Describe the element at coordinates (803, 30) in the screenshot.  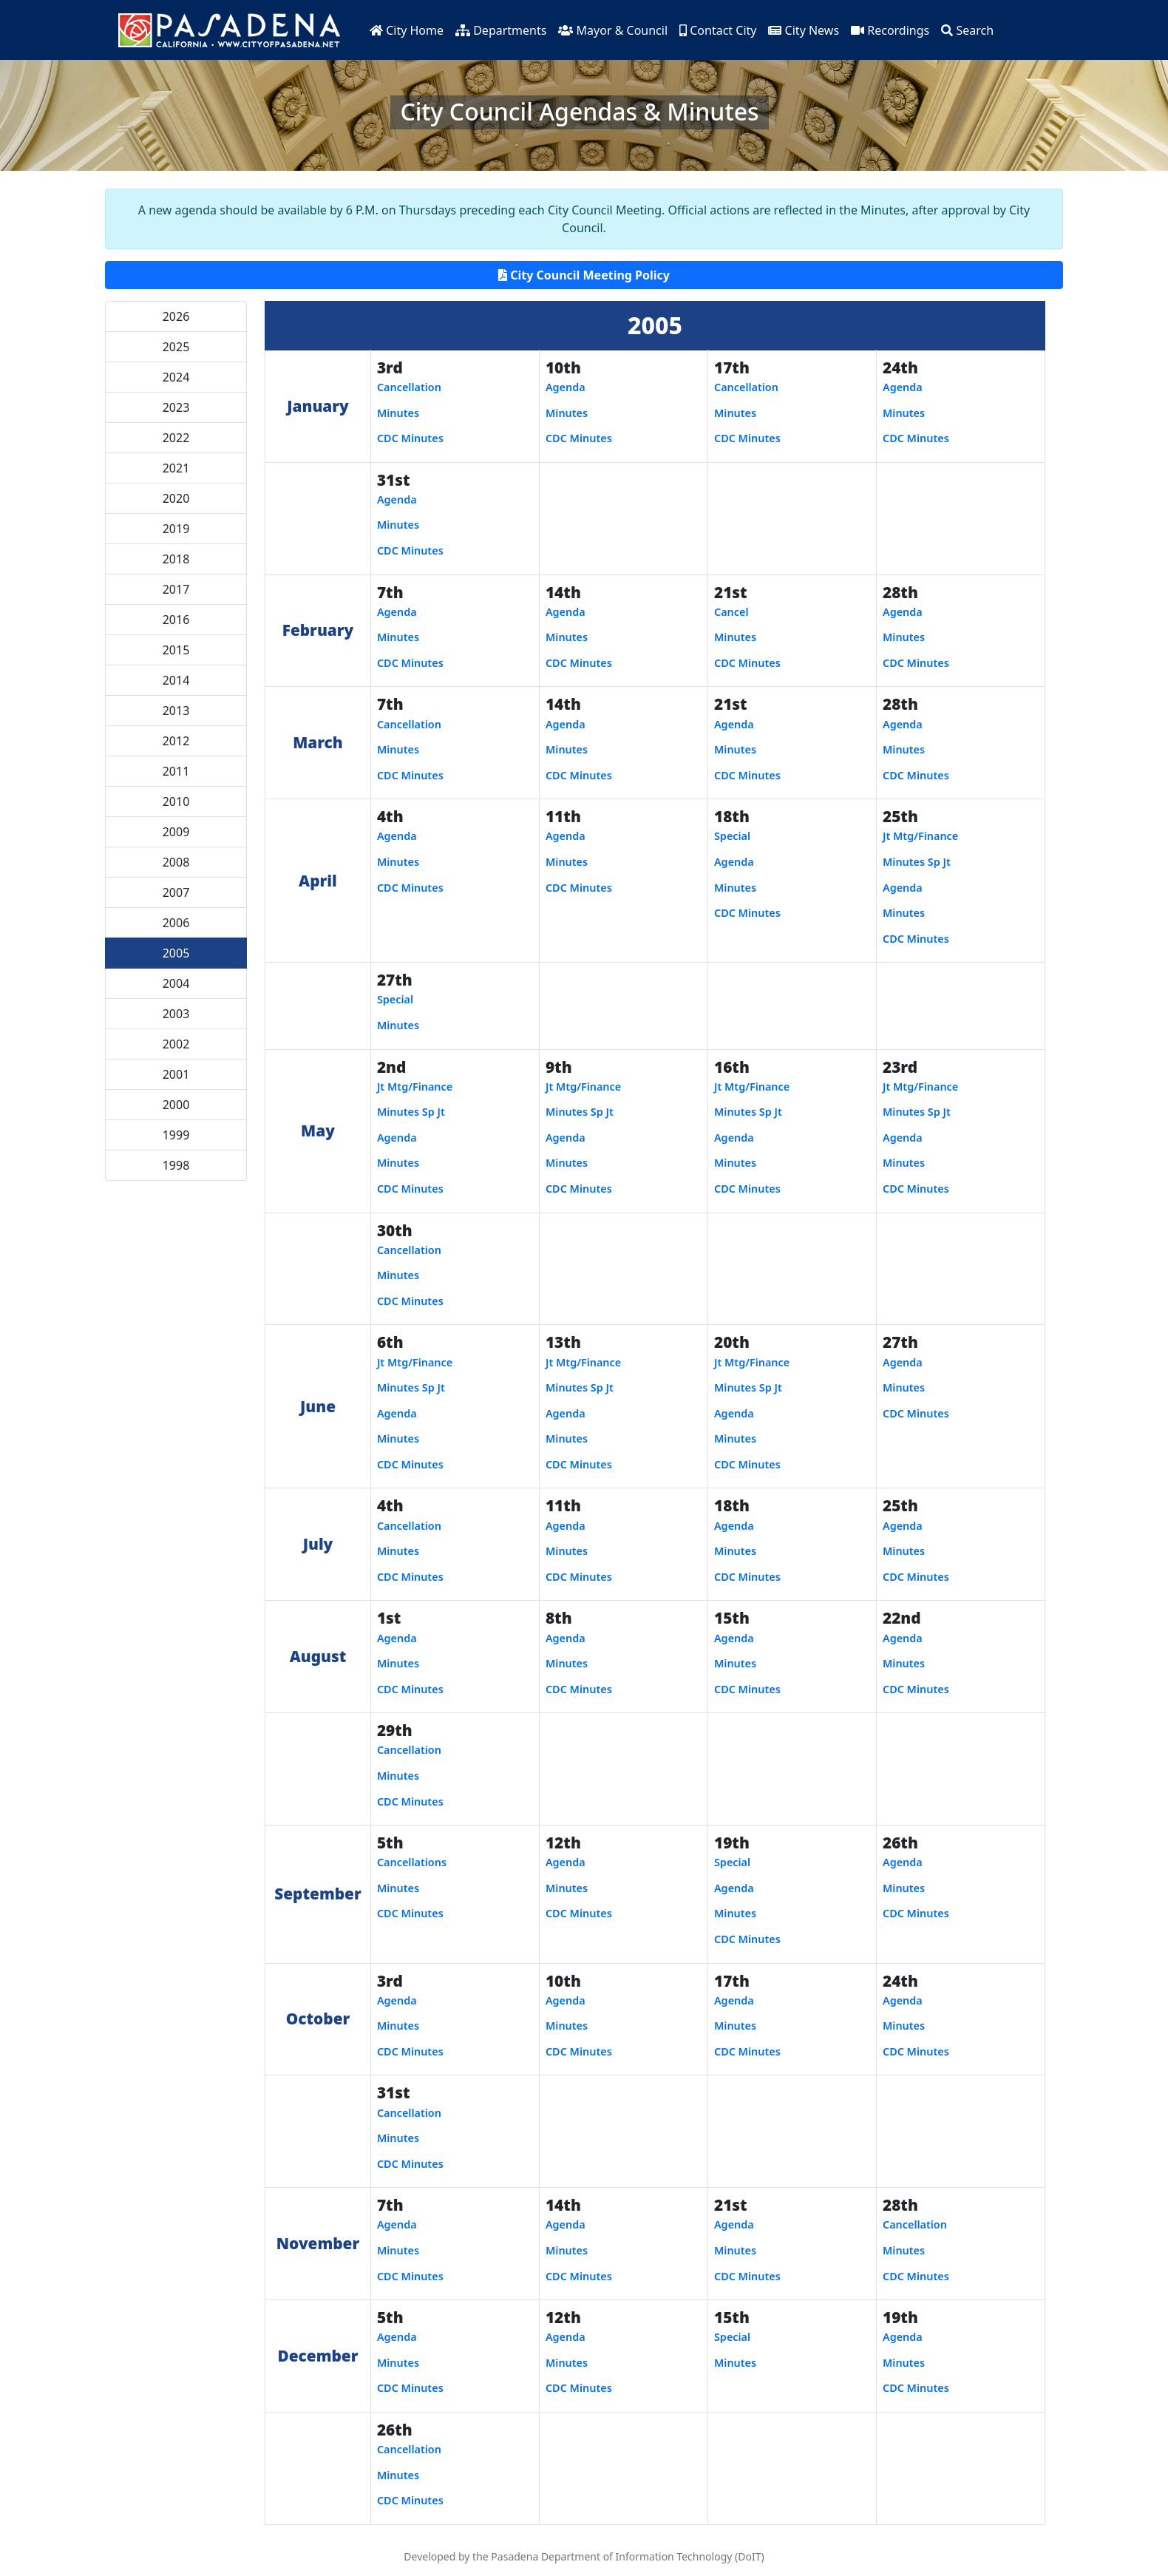
I see `City News` at that location.